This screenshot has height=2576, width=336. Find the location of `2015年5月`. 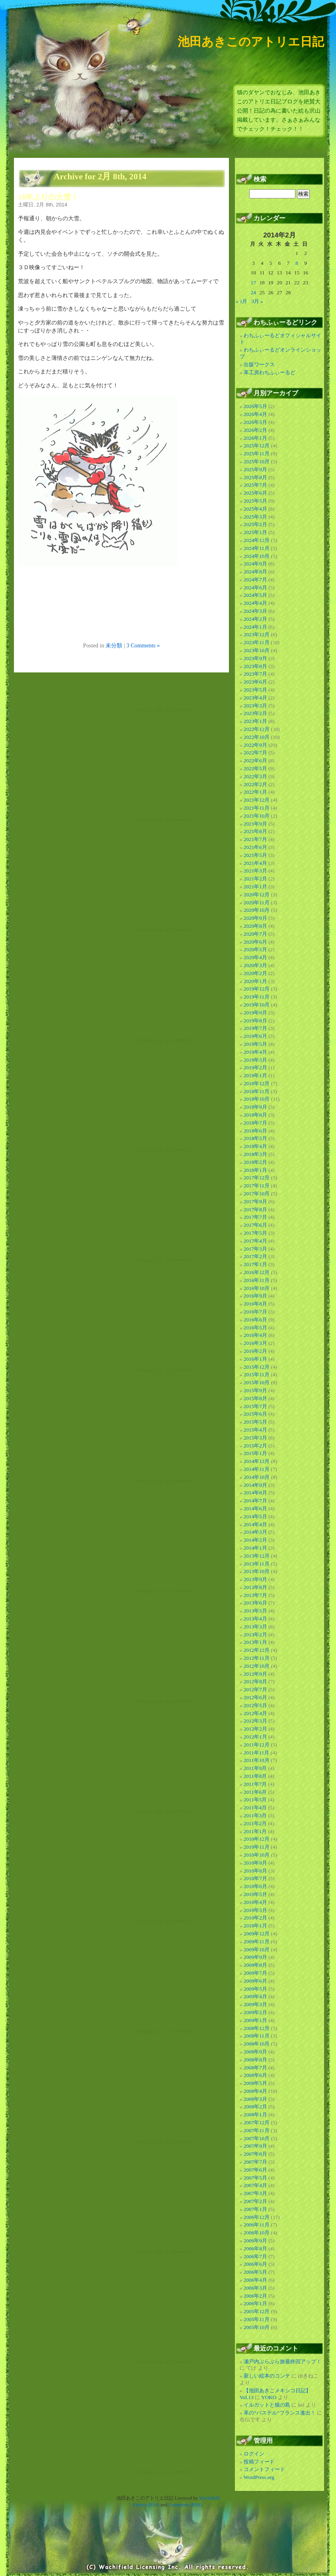

2015年5月 is located at coordinates (255, 1422).